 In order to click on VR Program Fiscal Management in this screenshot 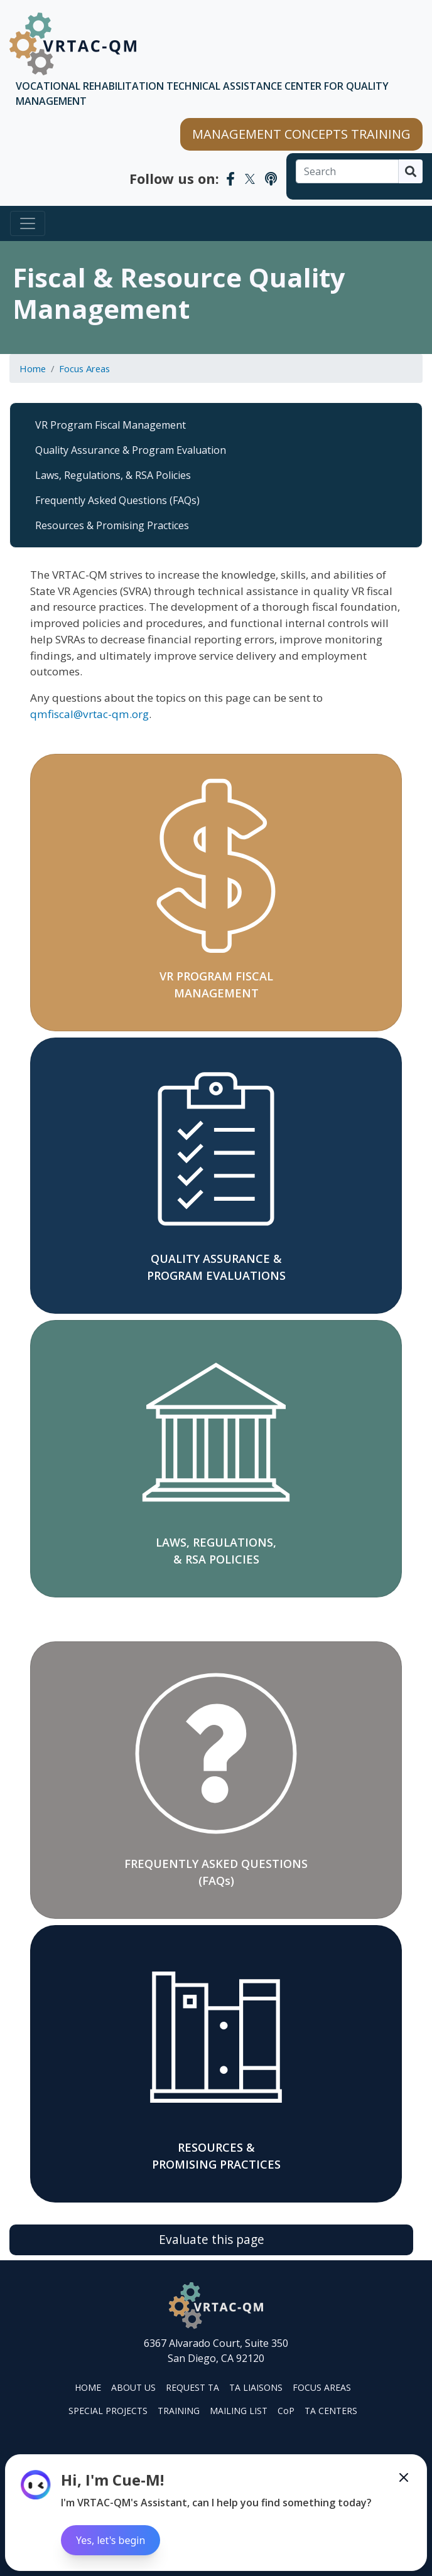, I will do `click(110, 425)`.